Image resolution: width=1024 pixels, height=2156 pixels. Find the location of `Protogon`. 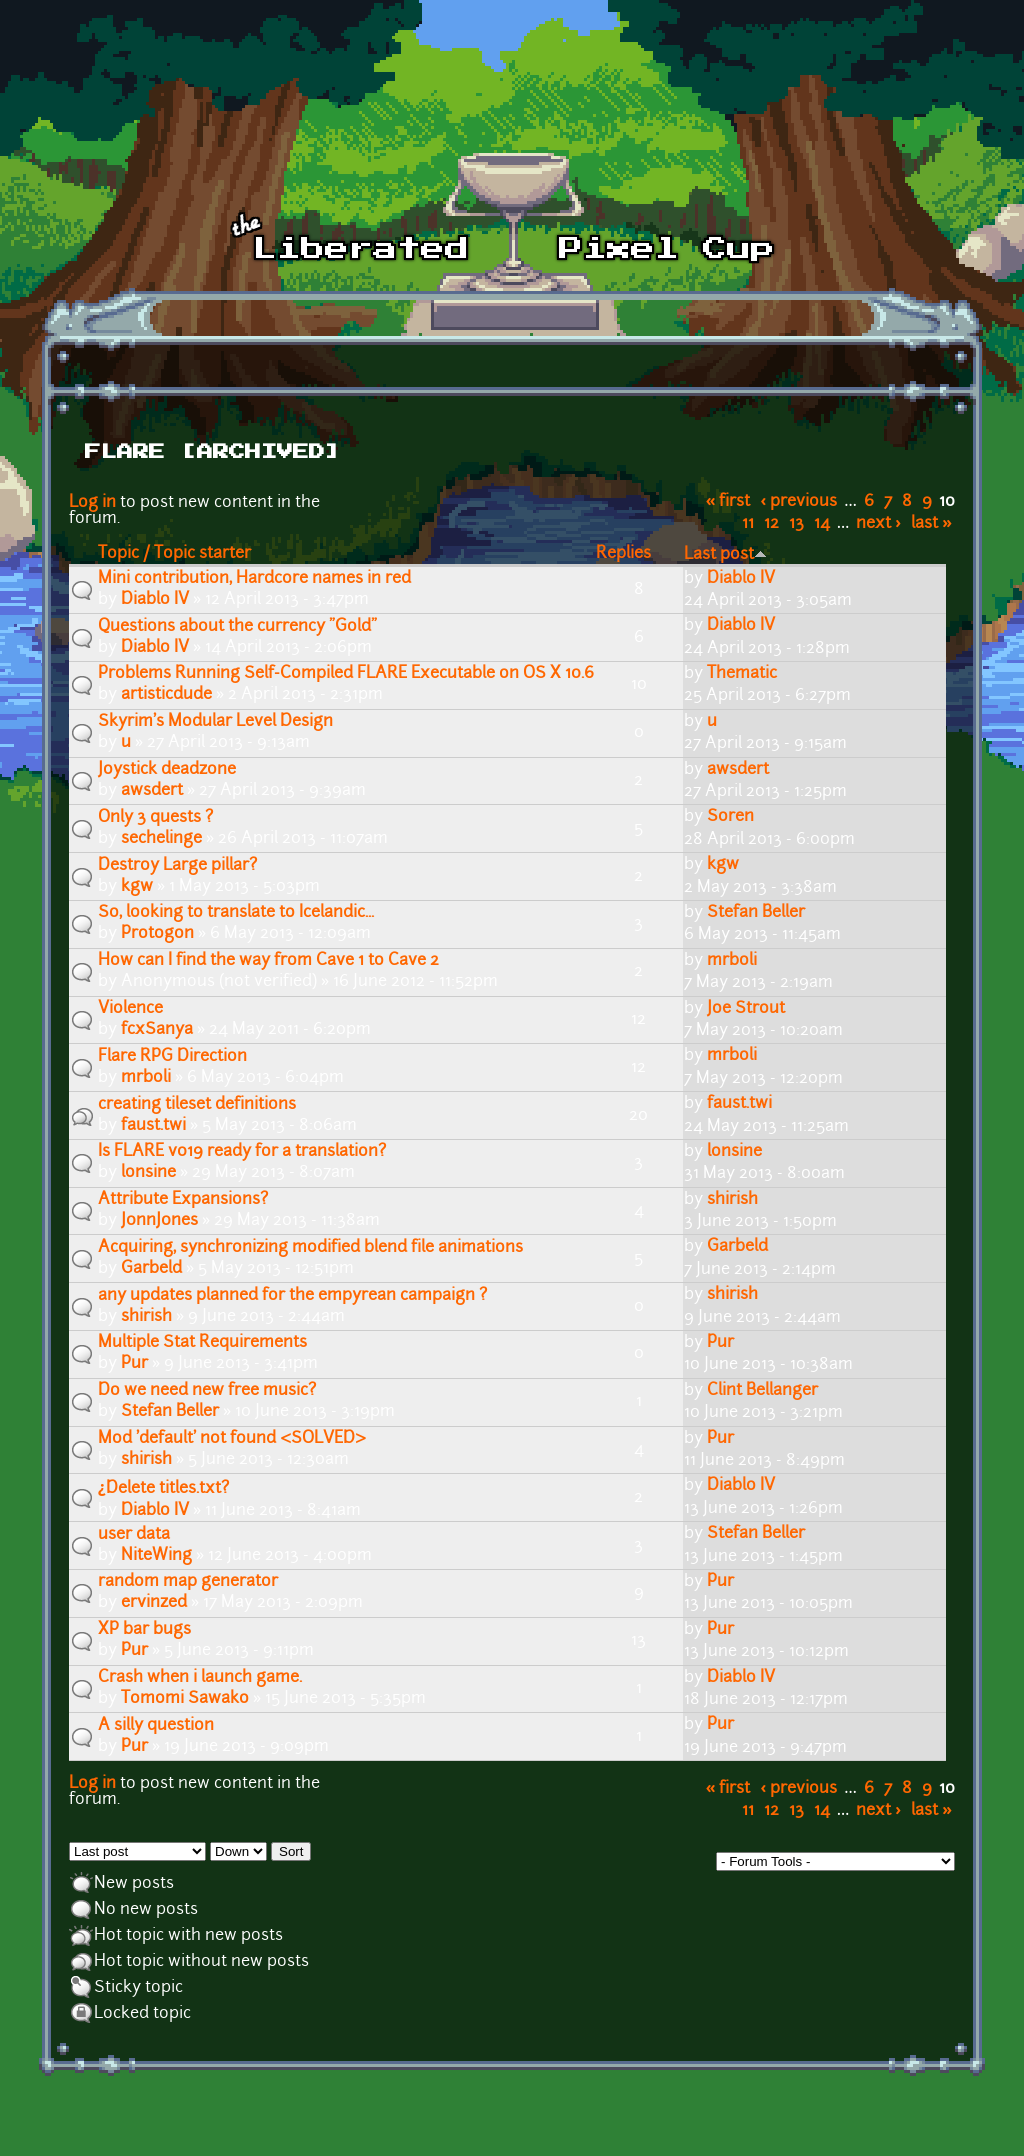

Protogon is located at coordinates (157, 934).